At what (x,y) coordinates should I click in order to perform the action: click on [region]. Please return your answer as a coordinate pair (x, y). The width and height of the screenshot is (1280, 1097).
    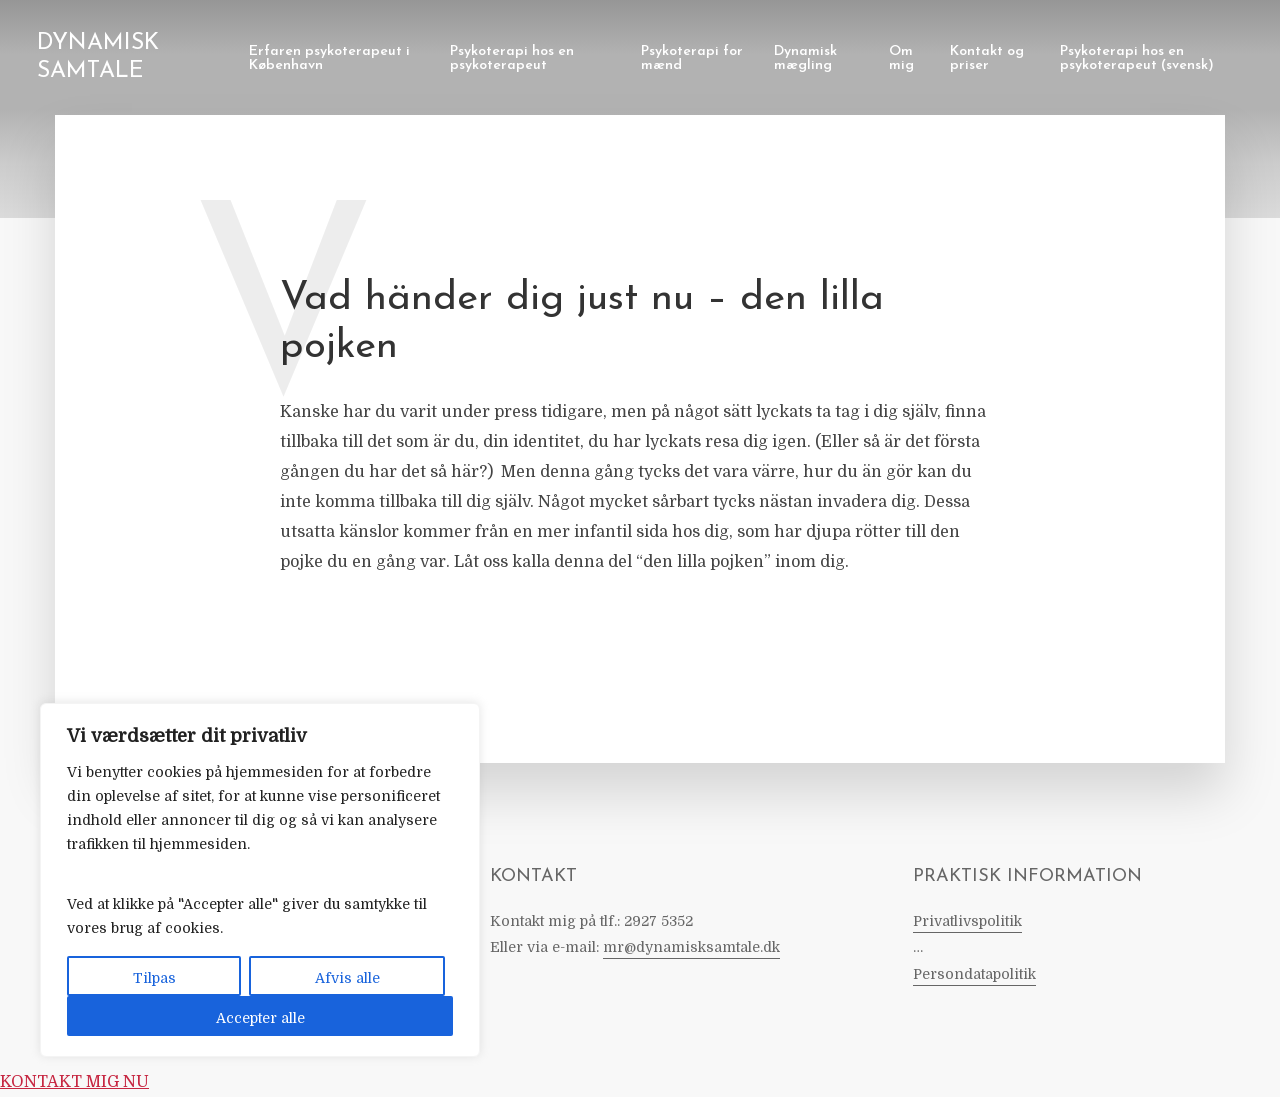
    Looking at the image, I should click on (260, 880).